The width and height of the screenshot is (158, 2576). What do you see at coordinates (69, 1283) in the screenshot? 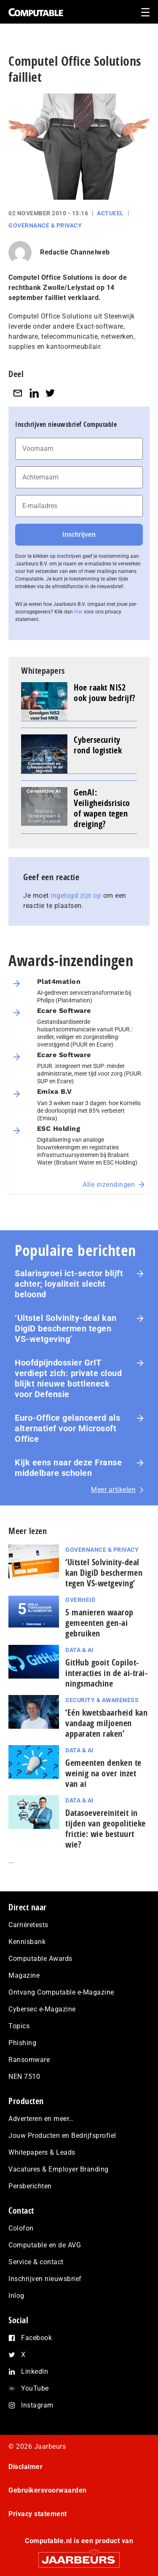
I see `Salarisgroei ict-sector blijft achter; loyaliteit slecht beloond` at bounding box center [69, 1283].